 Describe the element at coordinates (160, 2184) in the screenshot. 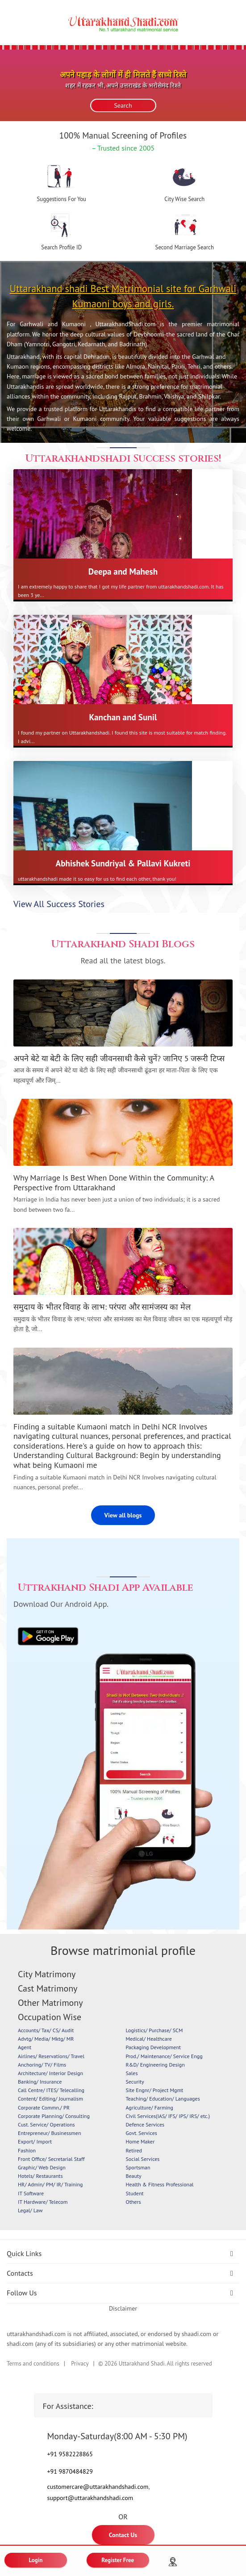

I see `Health & Fitness Professional` at that location.